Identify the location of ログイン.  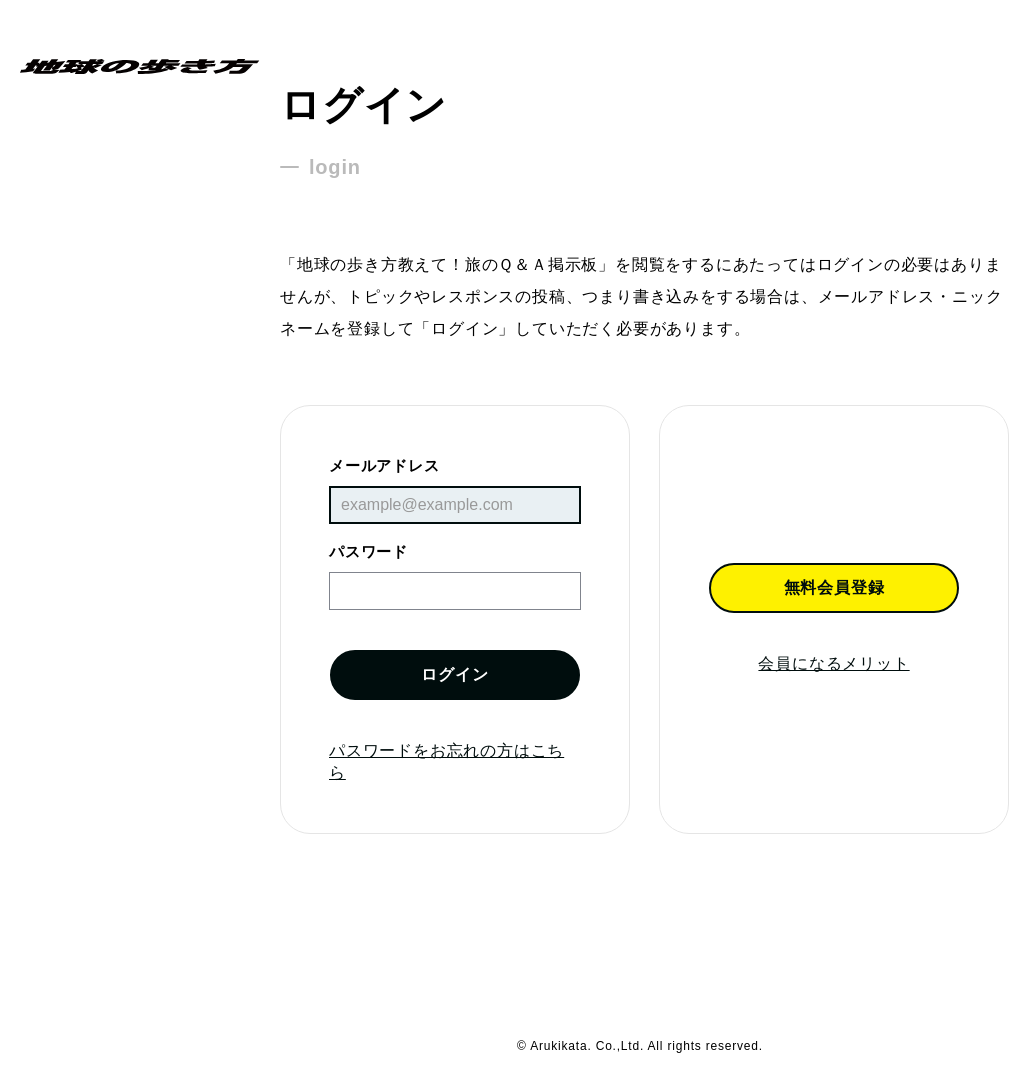
(454, 674).